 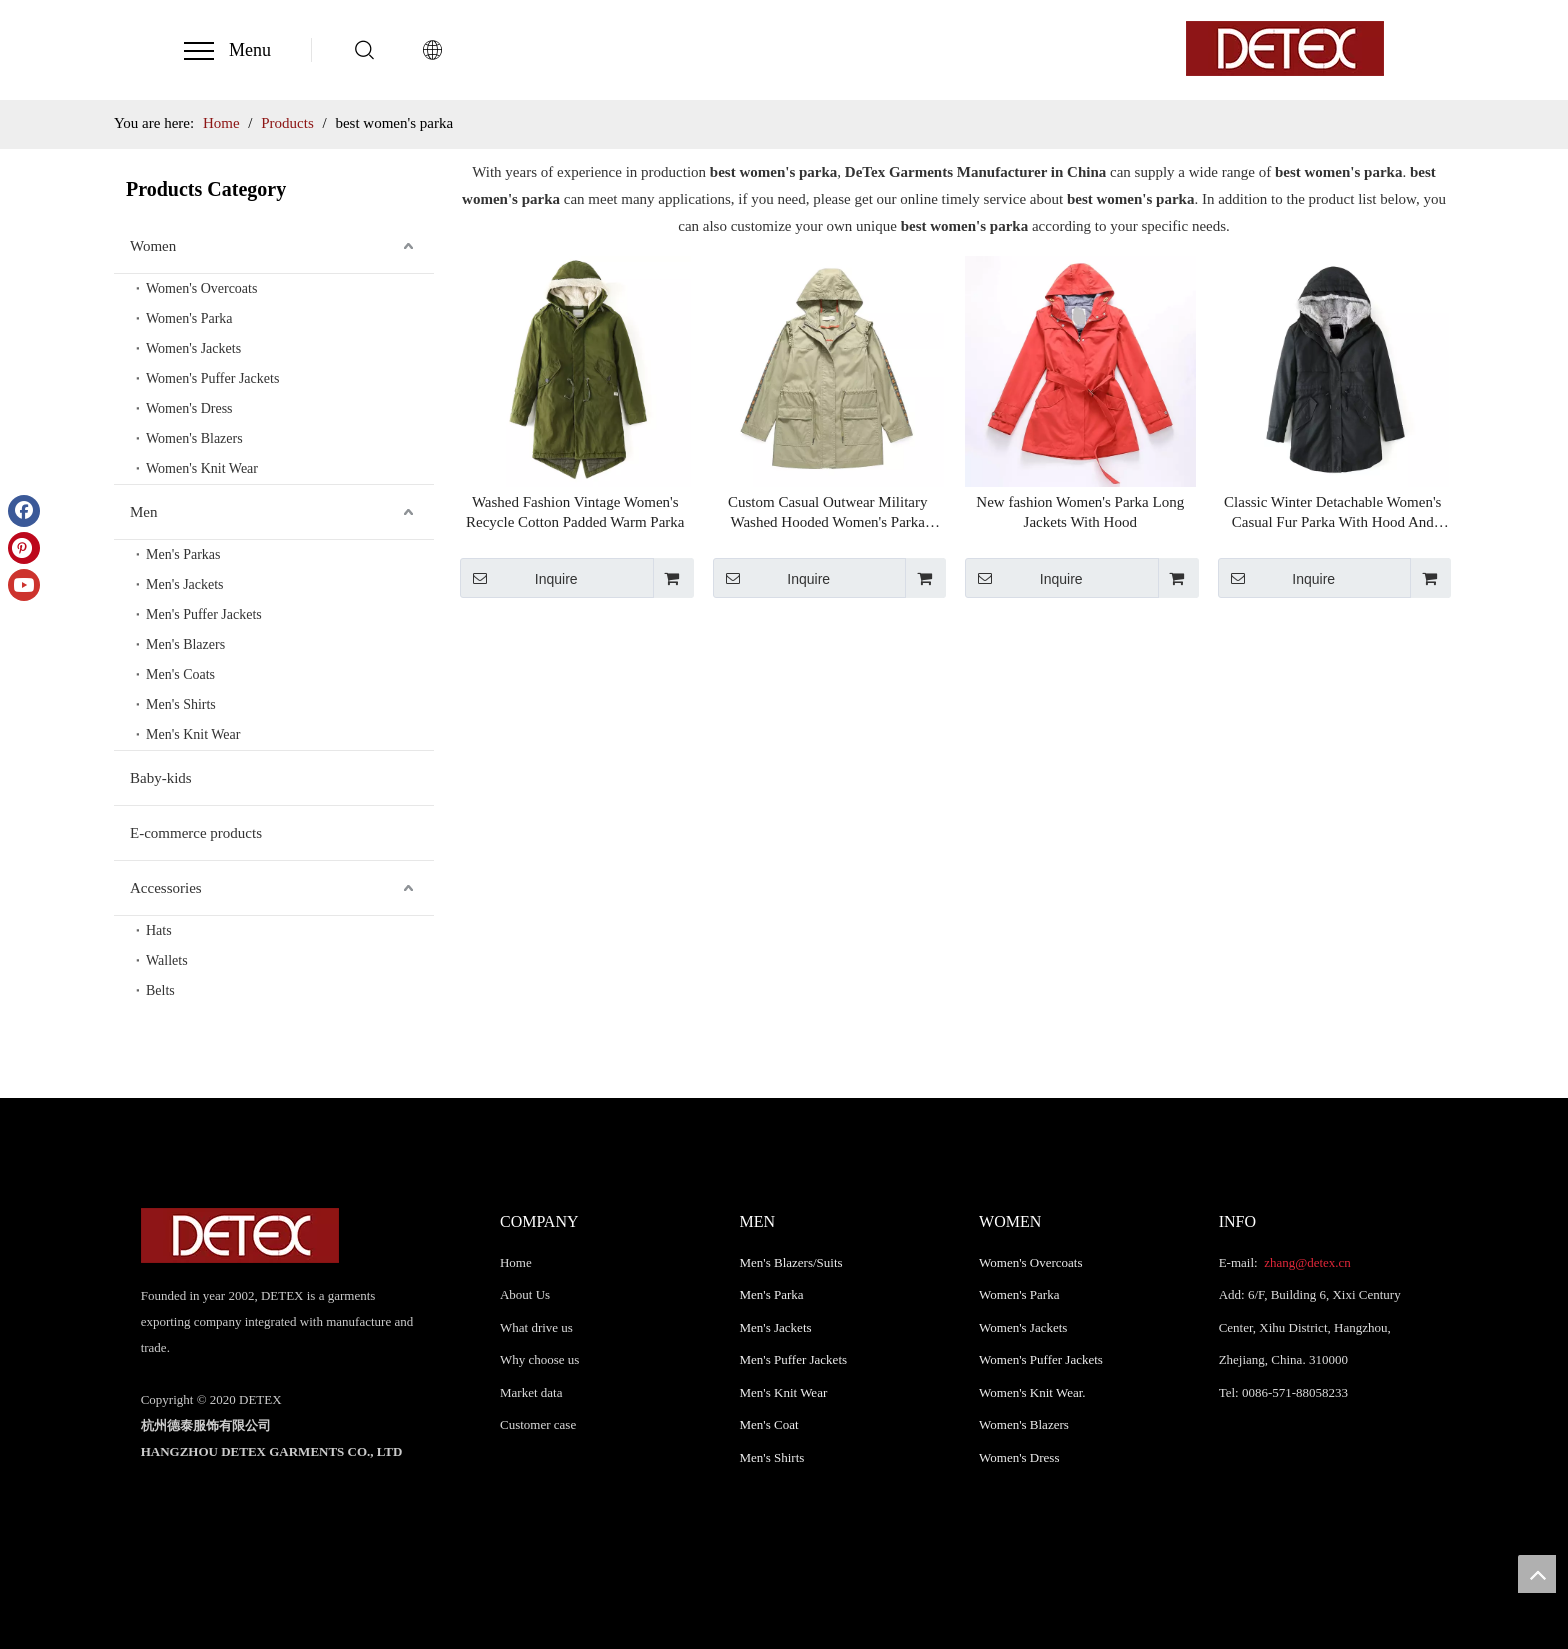 What do you see at coordinates (516, 1262) in the screenshot?
I see `Home` at bounding box center [516, 1262].